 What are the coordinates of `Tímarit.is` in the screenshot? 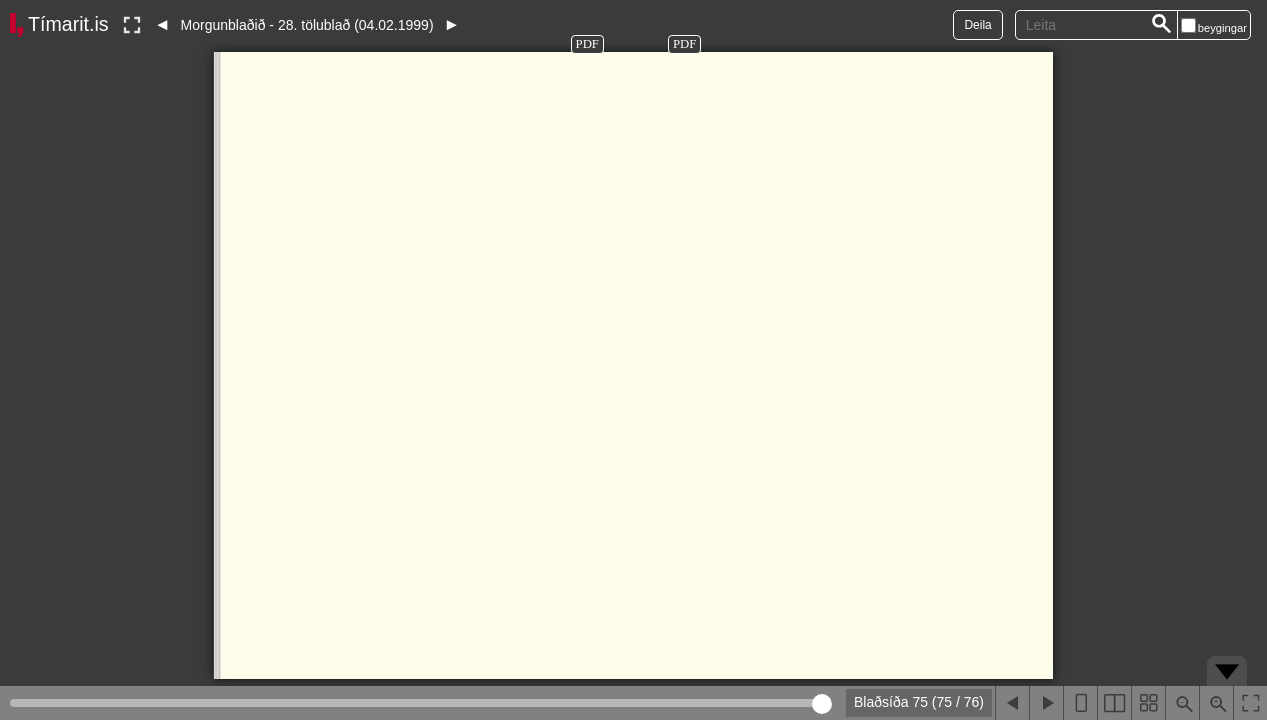 It's located at (68, 24).